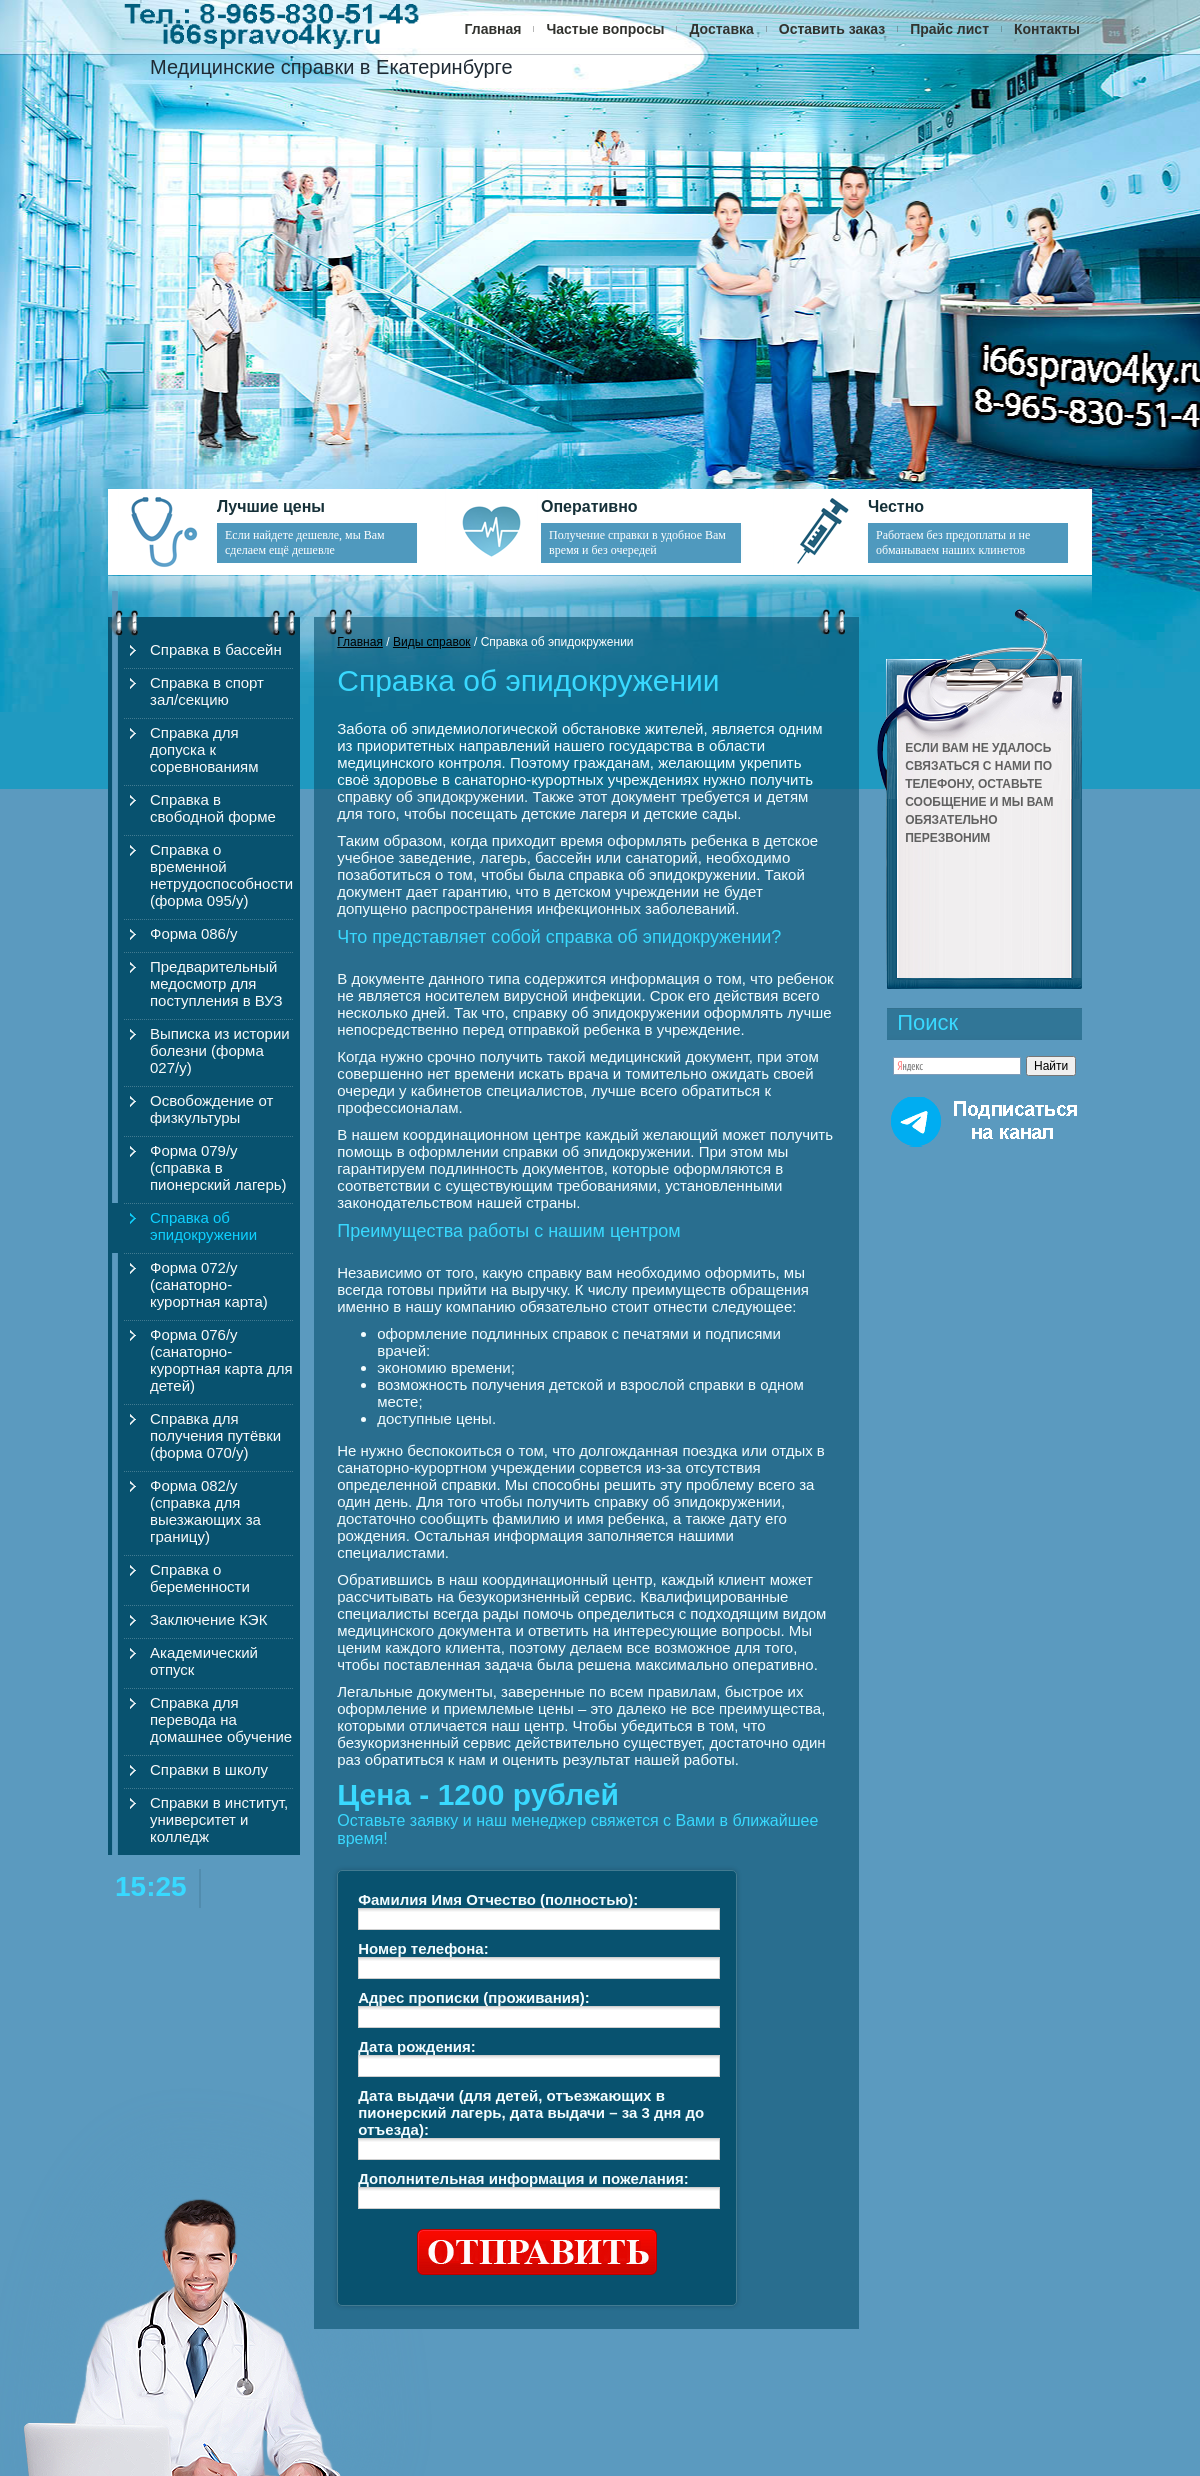  Describe the element at coordinates (220, 1050) in the screenshot. I see `Выписка из истории болезни (форма 027/у)` at that location.